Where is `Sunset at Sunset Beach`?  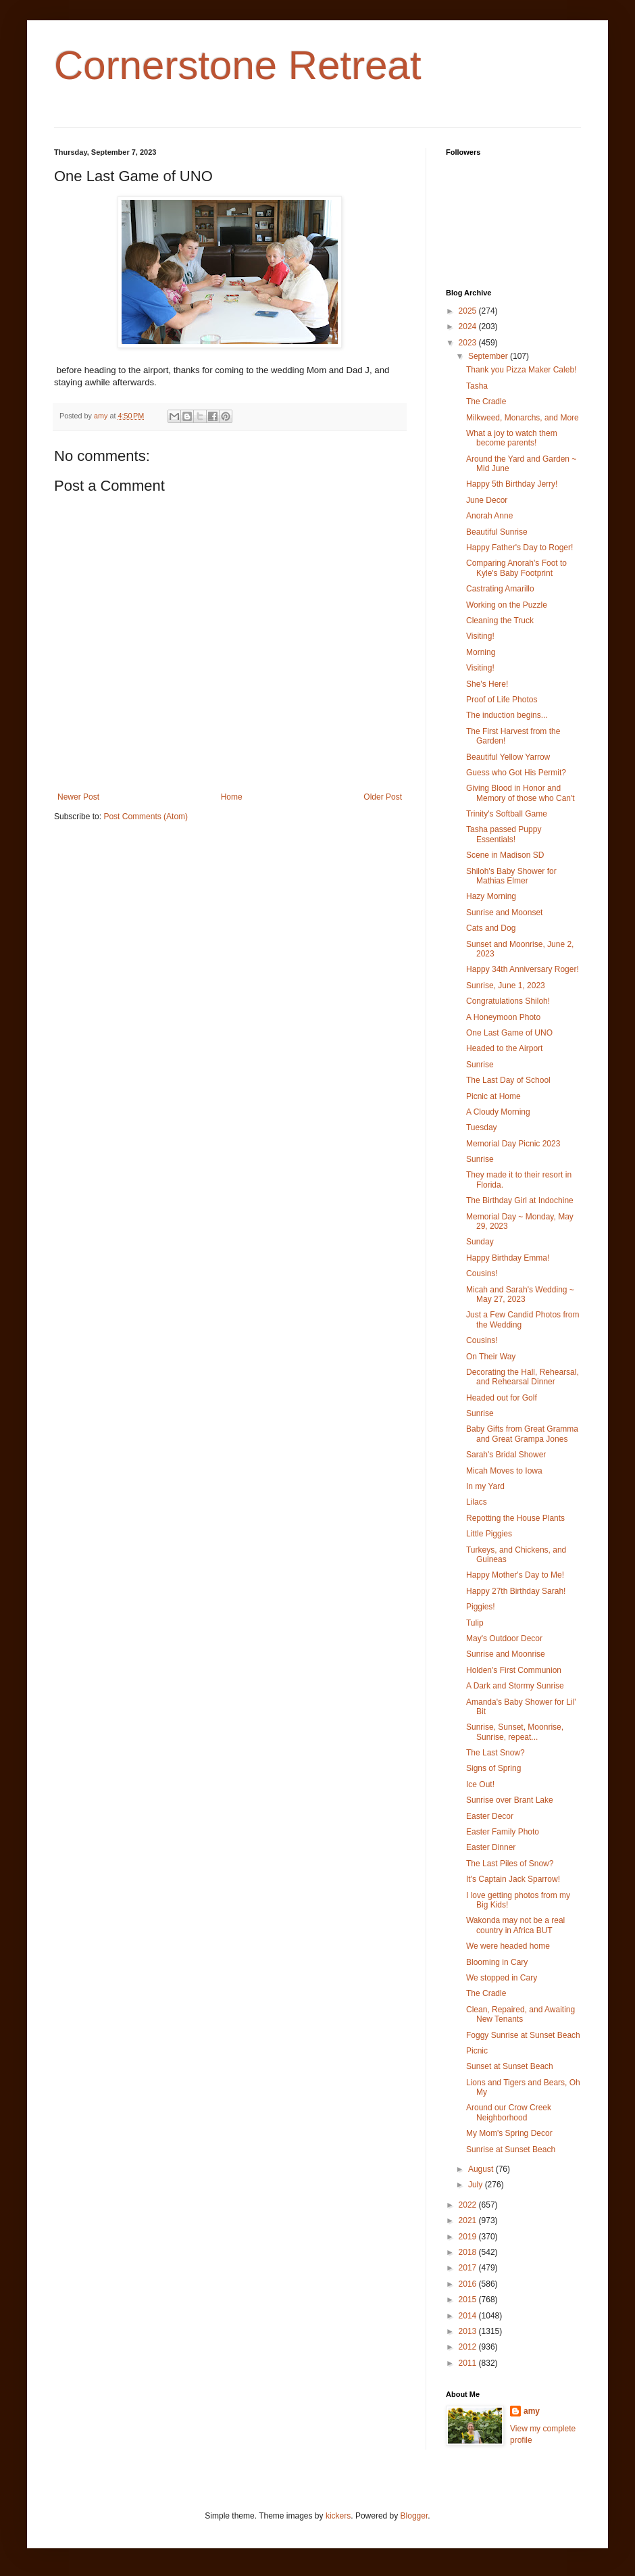
Sunset at Sunset Beach is located at coordinates (509, 2066).